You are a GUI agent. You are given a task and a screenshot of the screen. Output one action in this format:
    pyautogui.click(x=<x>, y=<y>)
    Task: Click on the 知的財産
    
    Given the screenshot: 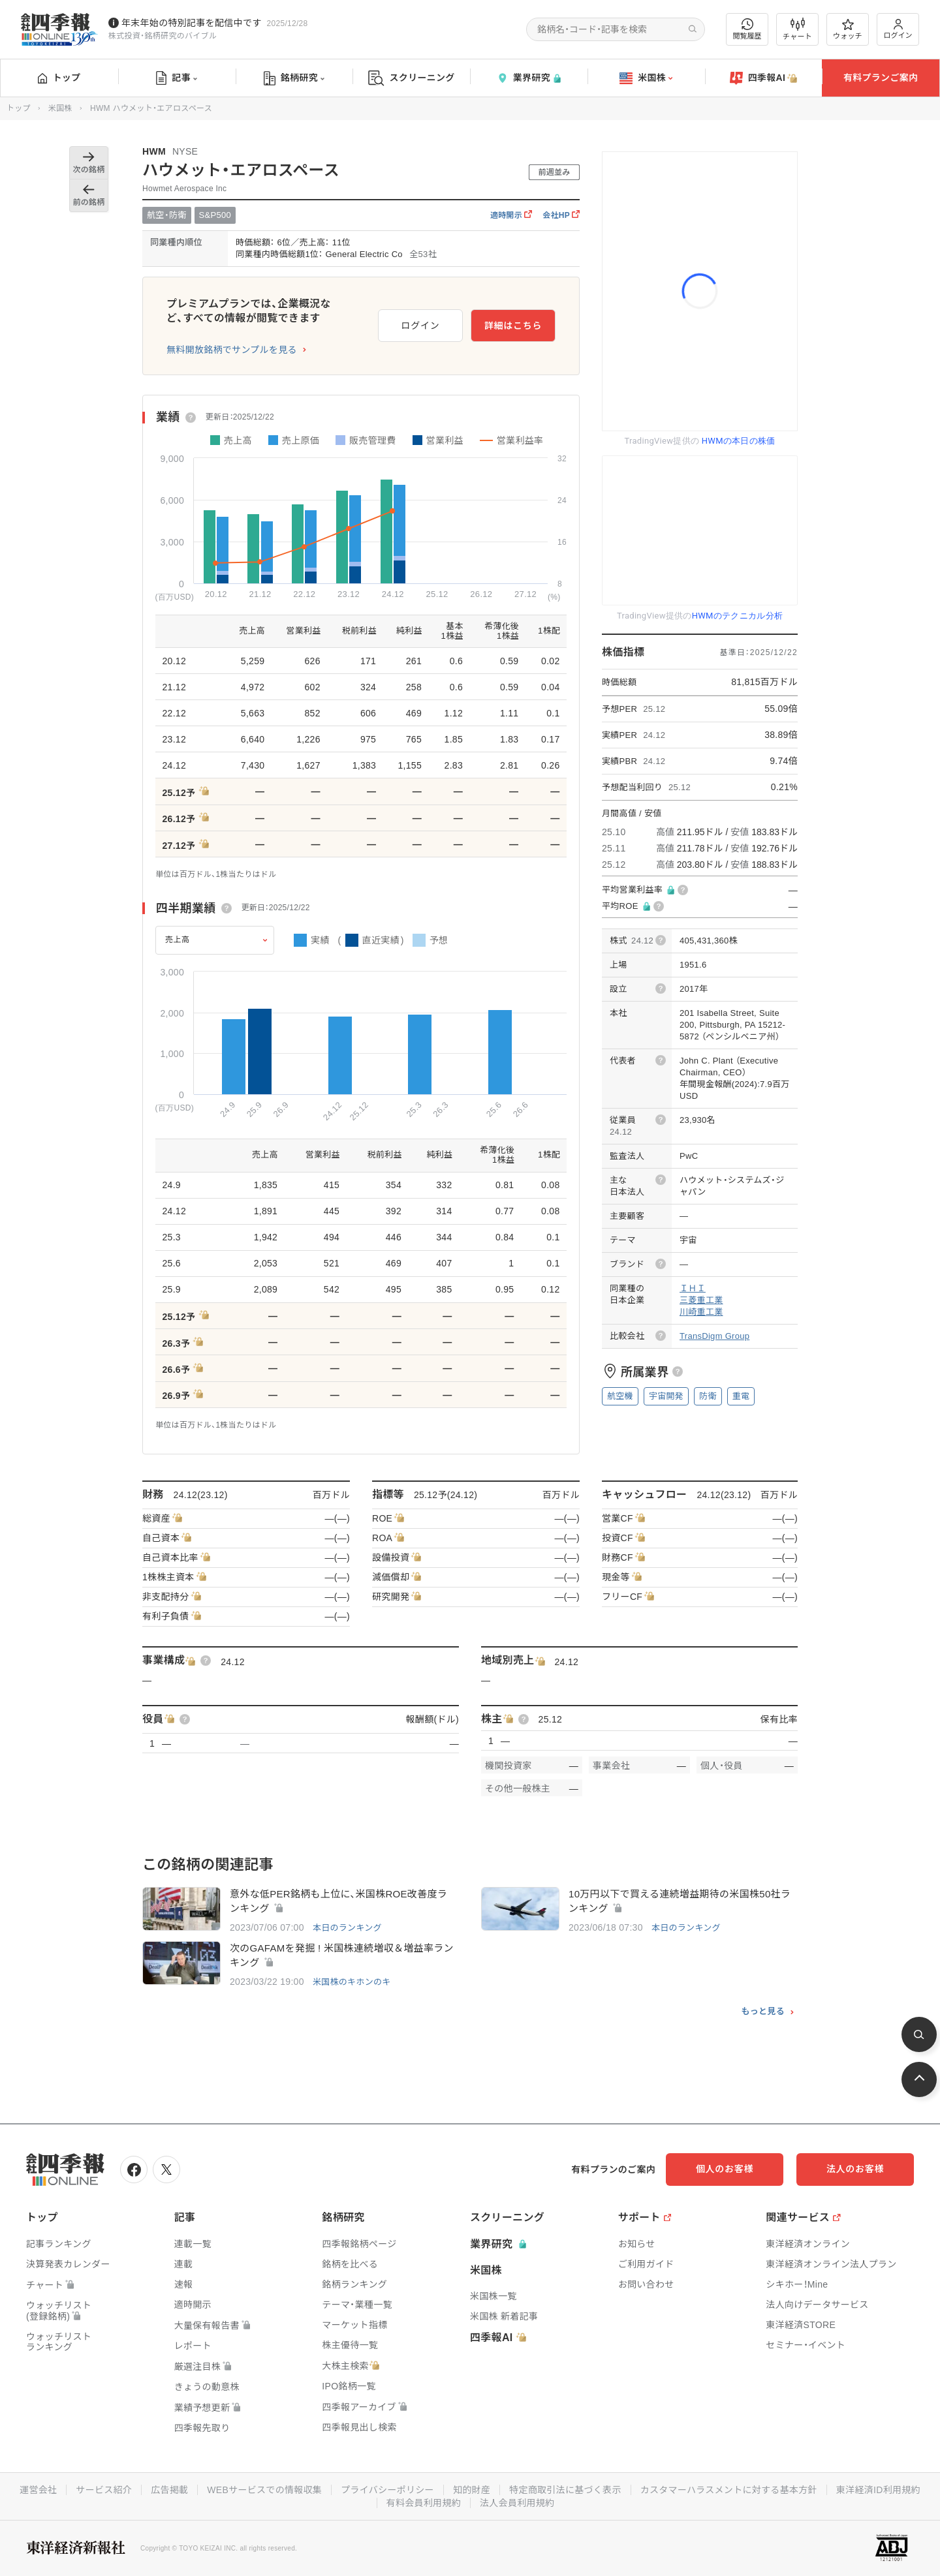 What is the action you would take?
    pyautogui.click(x=471, y=2490)
    